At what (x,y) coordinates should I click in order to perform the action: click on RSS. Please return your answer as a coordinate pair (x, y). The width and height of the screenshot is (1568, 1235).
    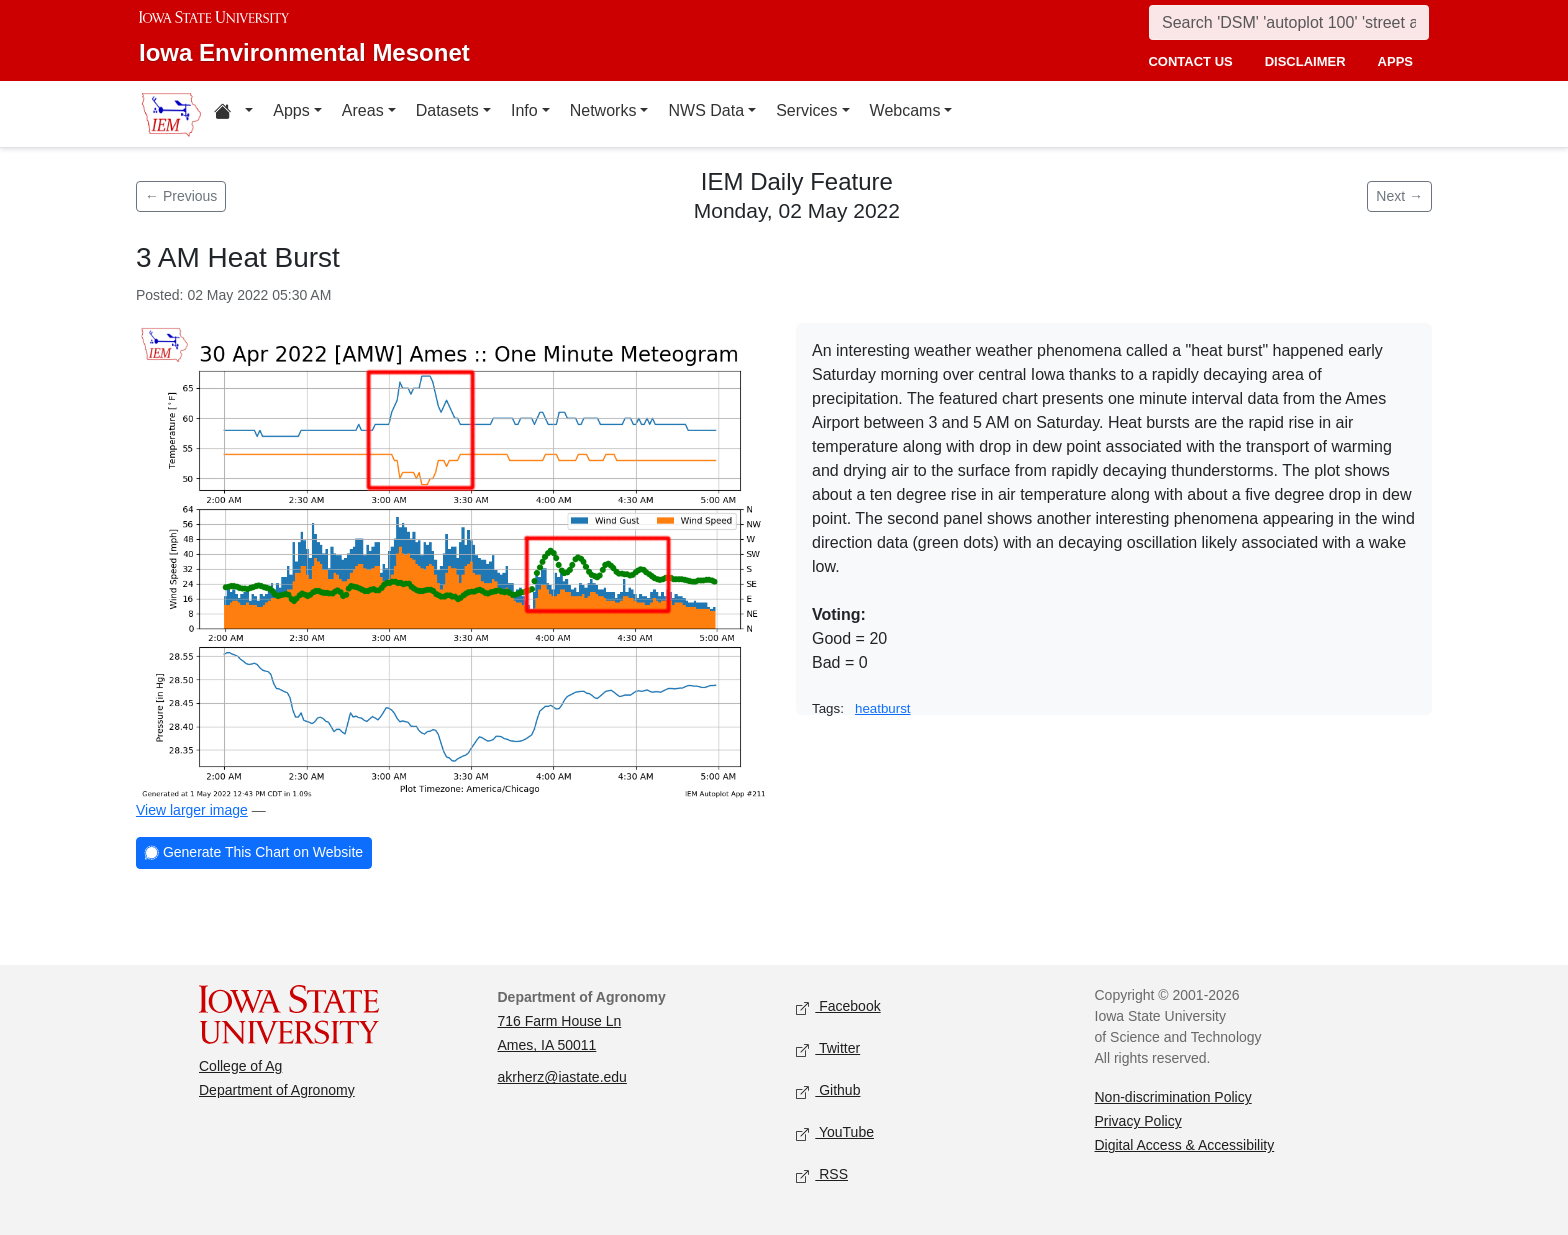
    Looking at the image, I should click on (822, 1175).